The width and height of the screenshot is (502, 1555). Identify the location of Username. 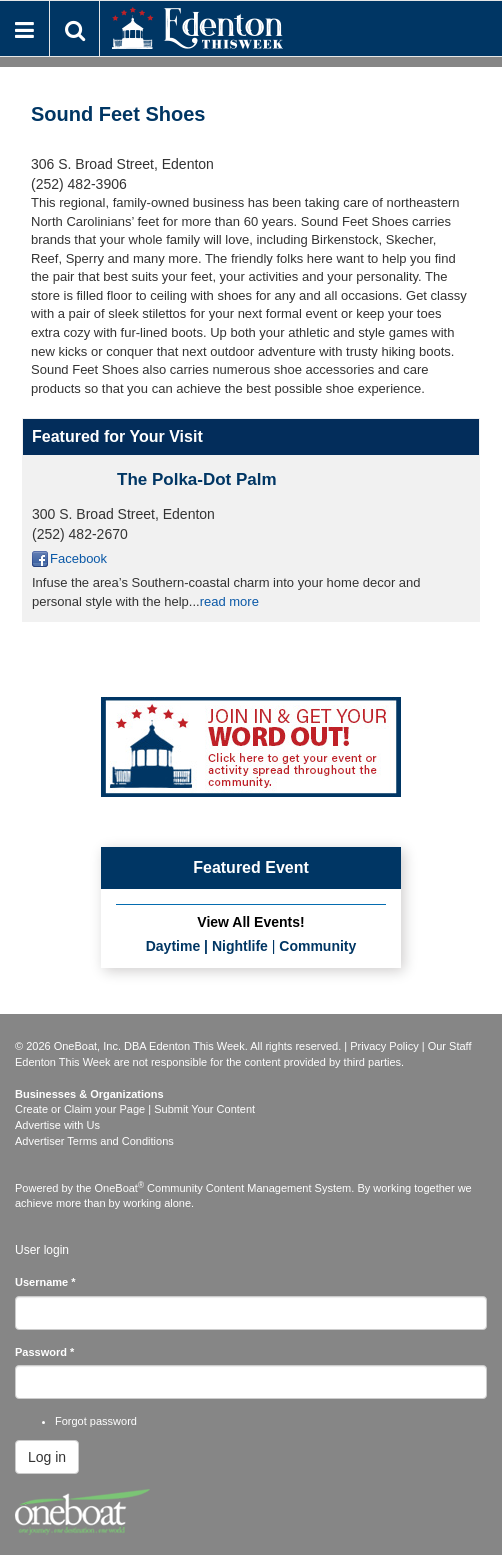
(45, 1282).